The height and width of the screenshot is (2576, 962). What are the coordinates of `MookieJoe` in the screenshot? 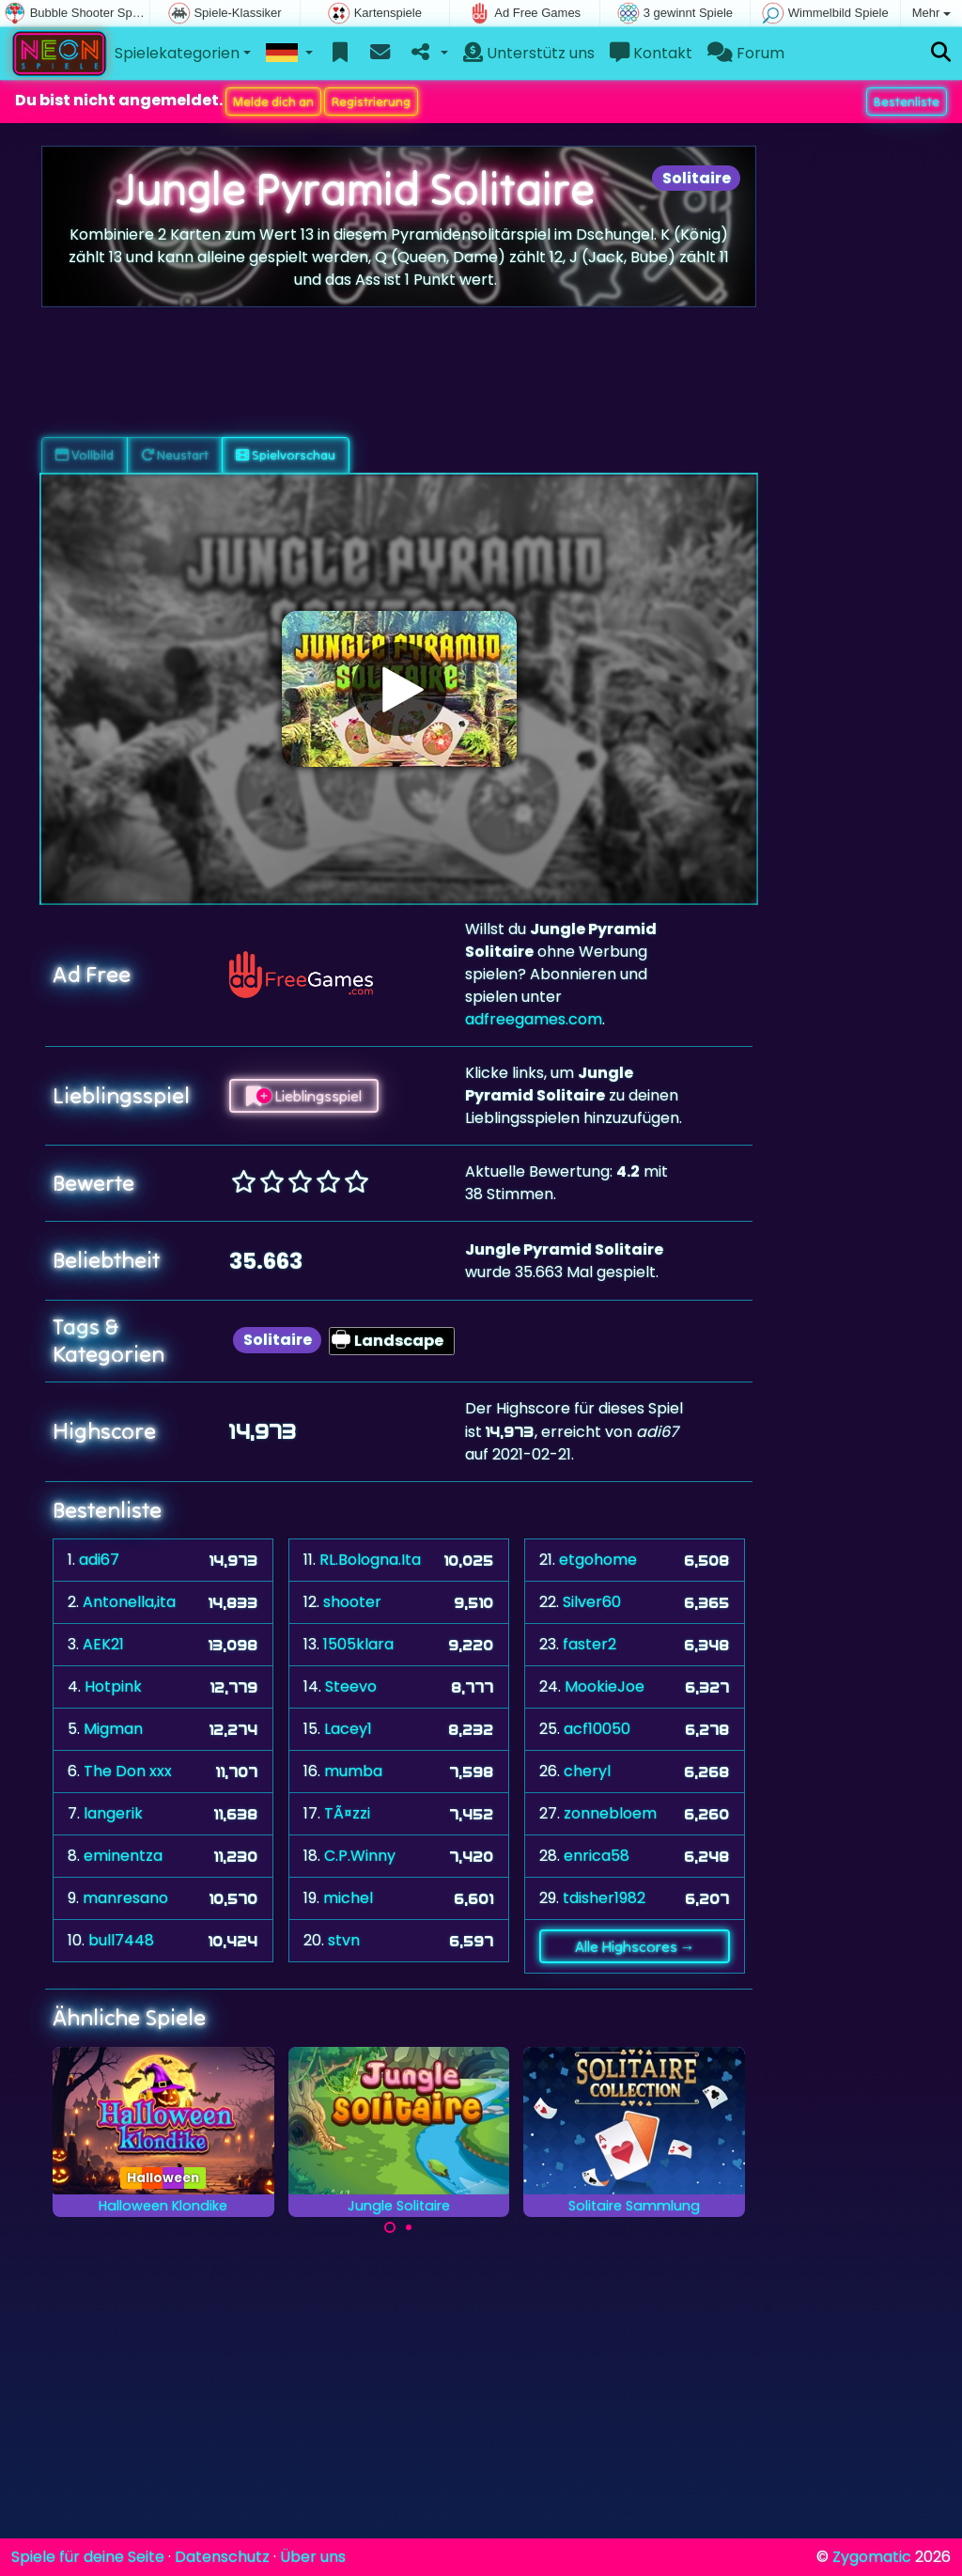 It's located at (604, 1686).